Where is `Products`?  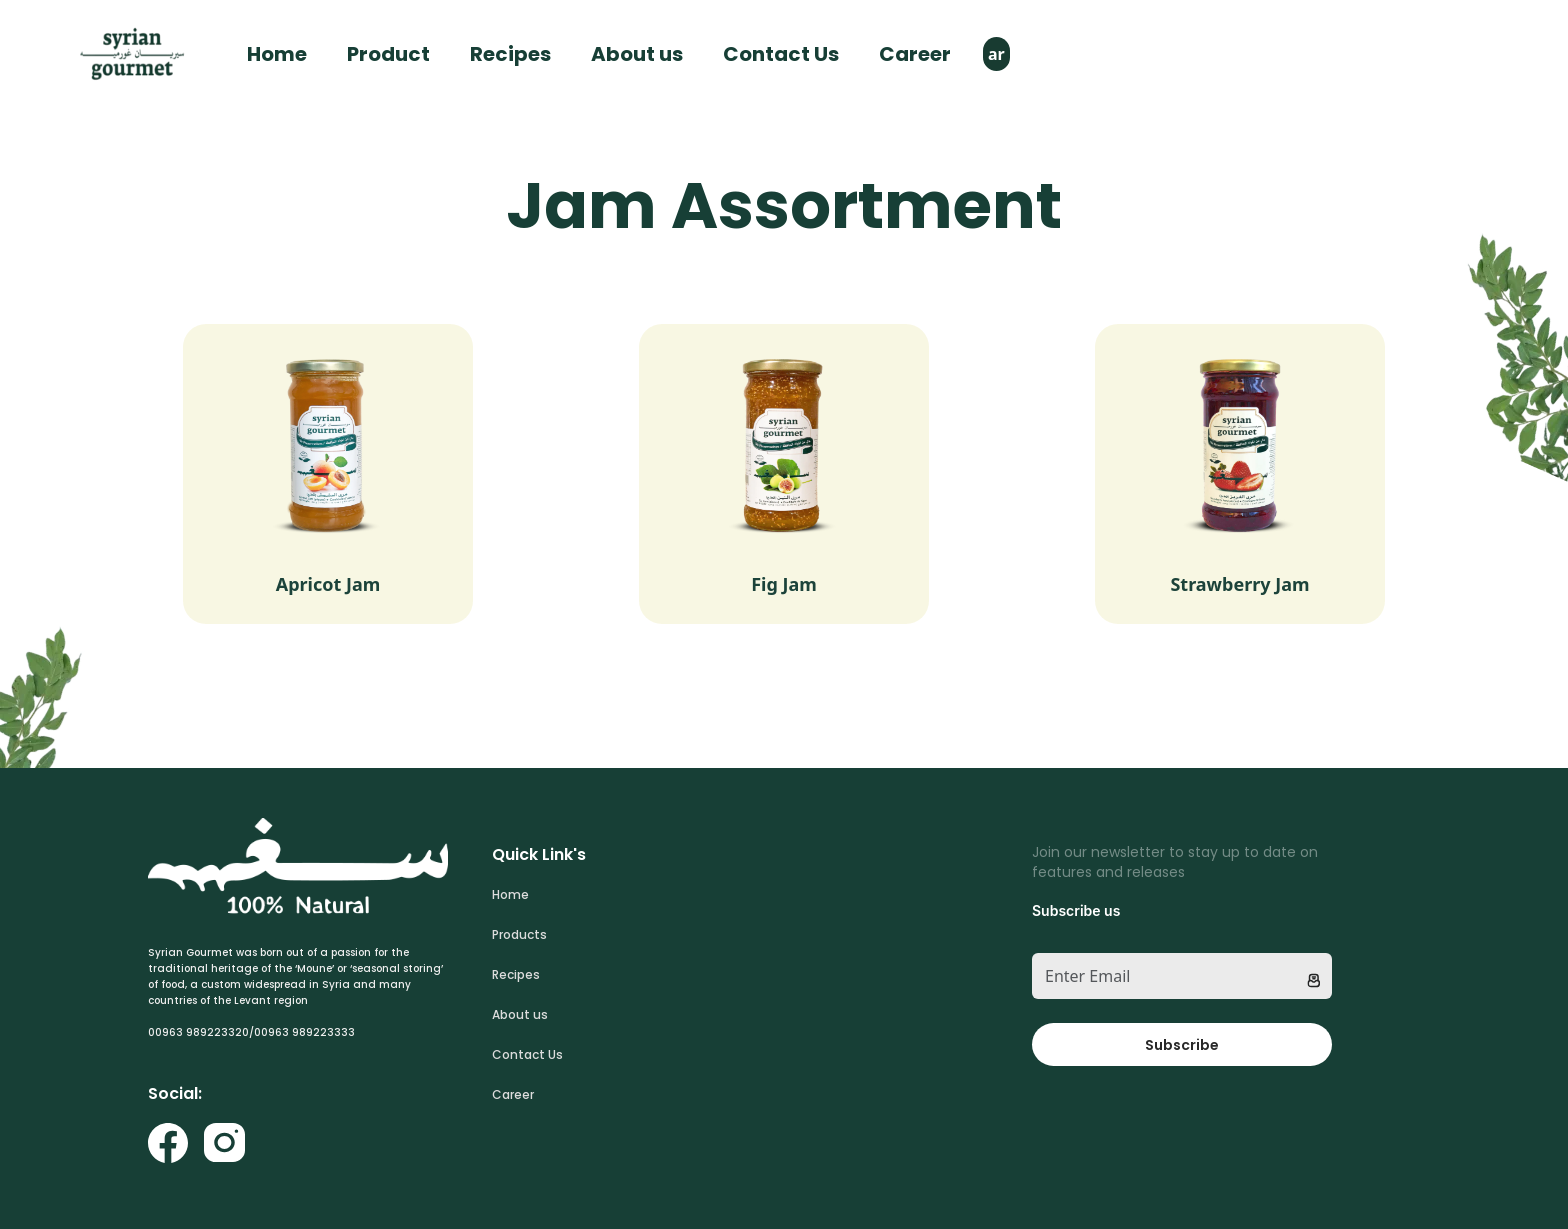 Products is located at coordinates (519, 934).